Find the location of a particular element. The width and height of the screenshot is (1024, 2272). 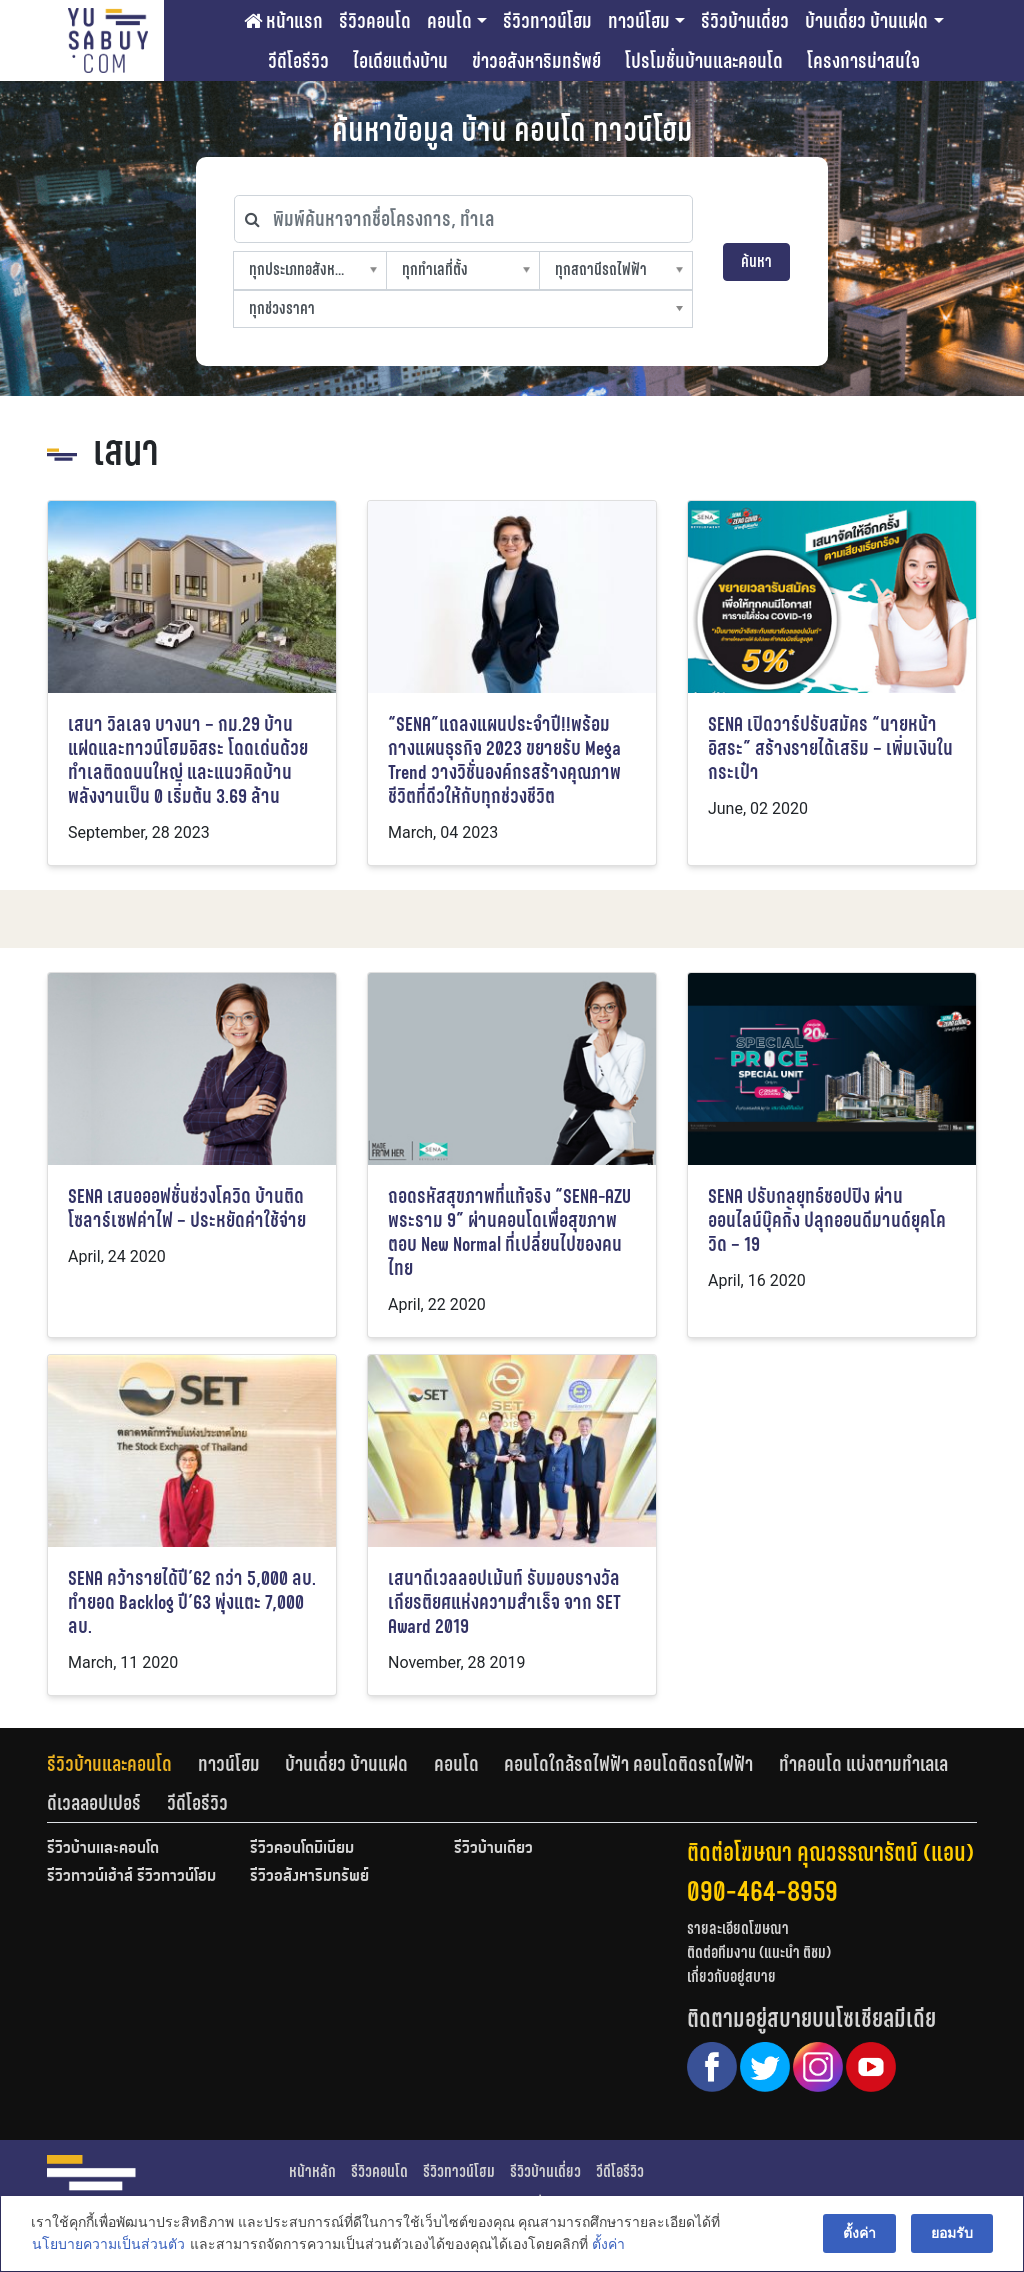

รีวิวบ้านเดี่ยว is located at coordinates (745, 21).